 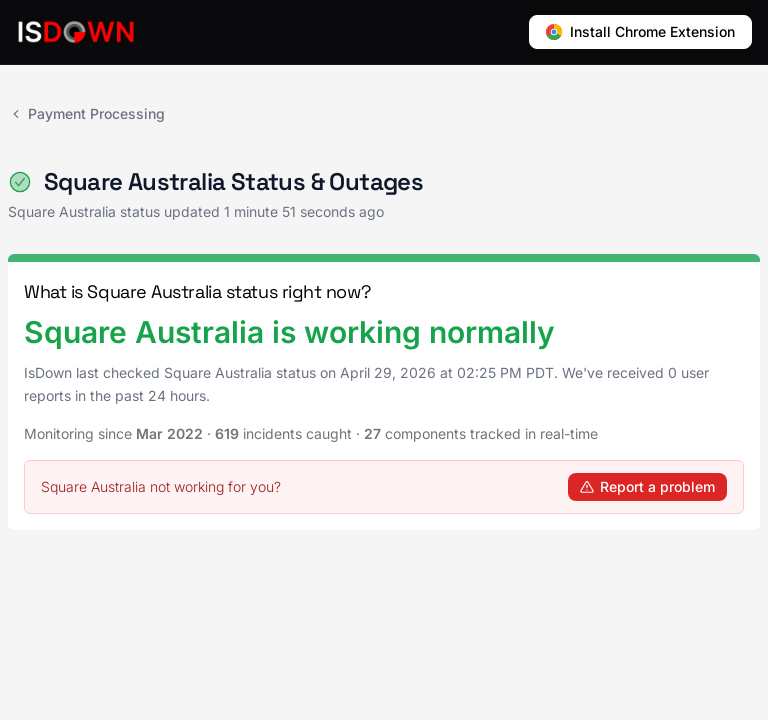 I want to click on Payment Processing, so click(x=86, y=113).